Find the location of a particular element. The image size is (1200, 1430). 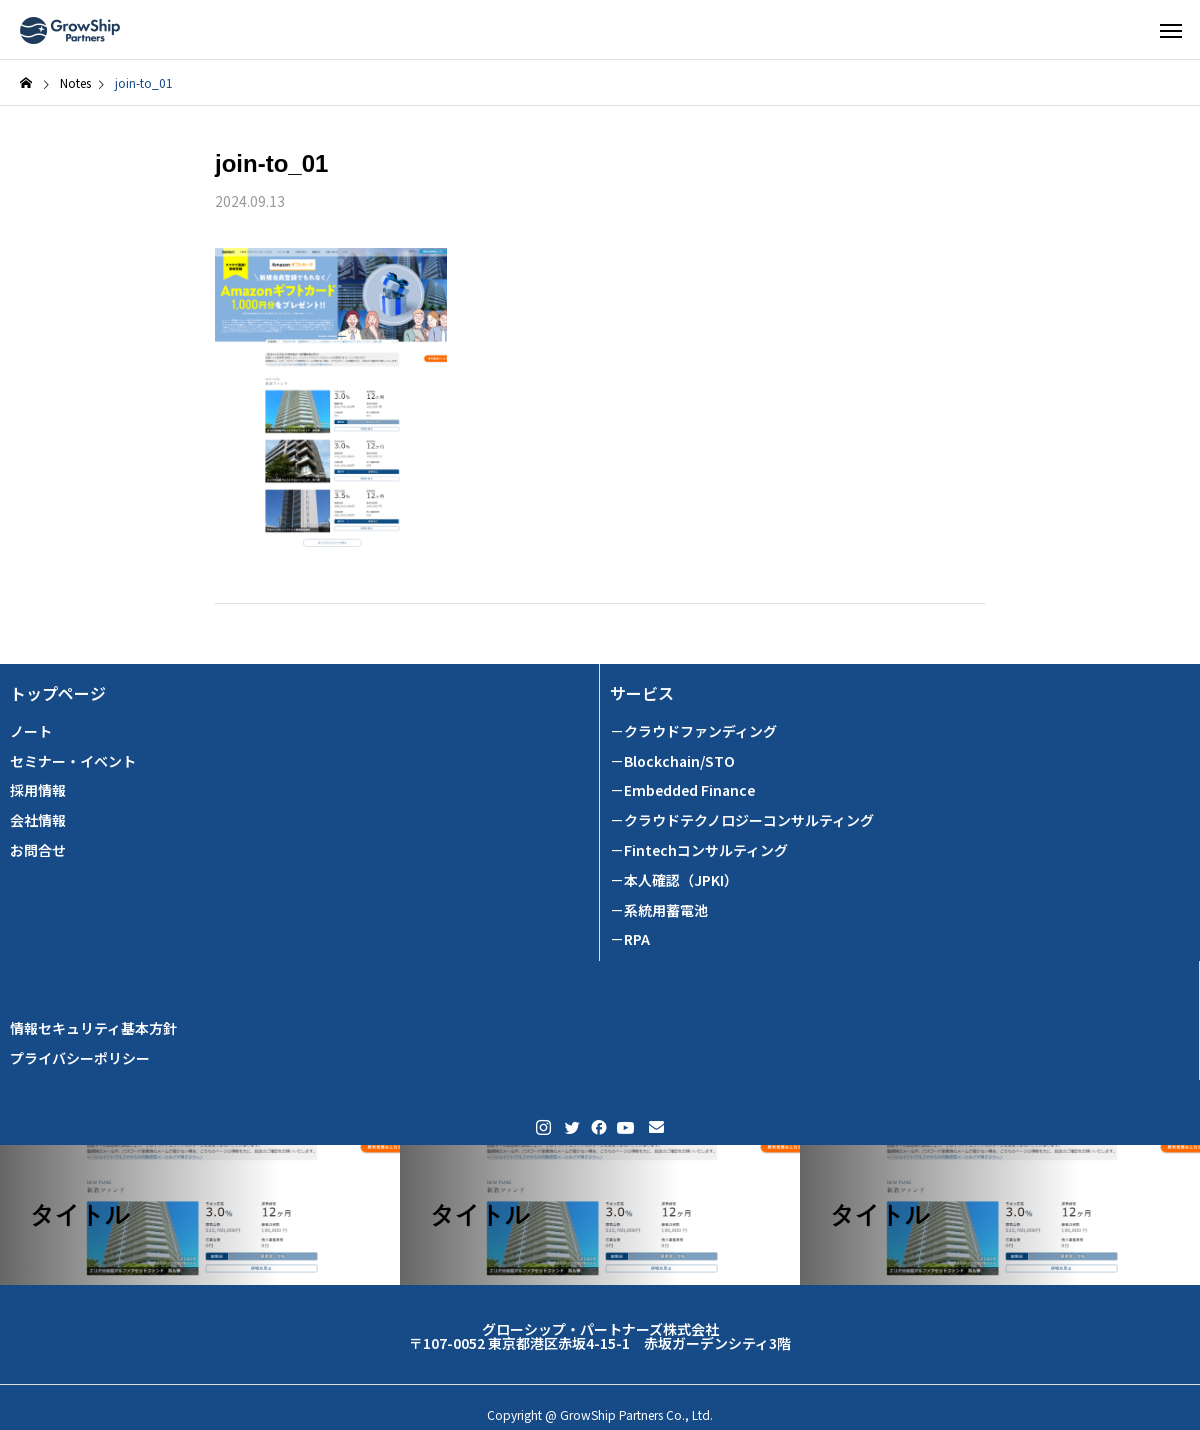

－系統用蓄電池 is located at coordinates (659, 910).